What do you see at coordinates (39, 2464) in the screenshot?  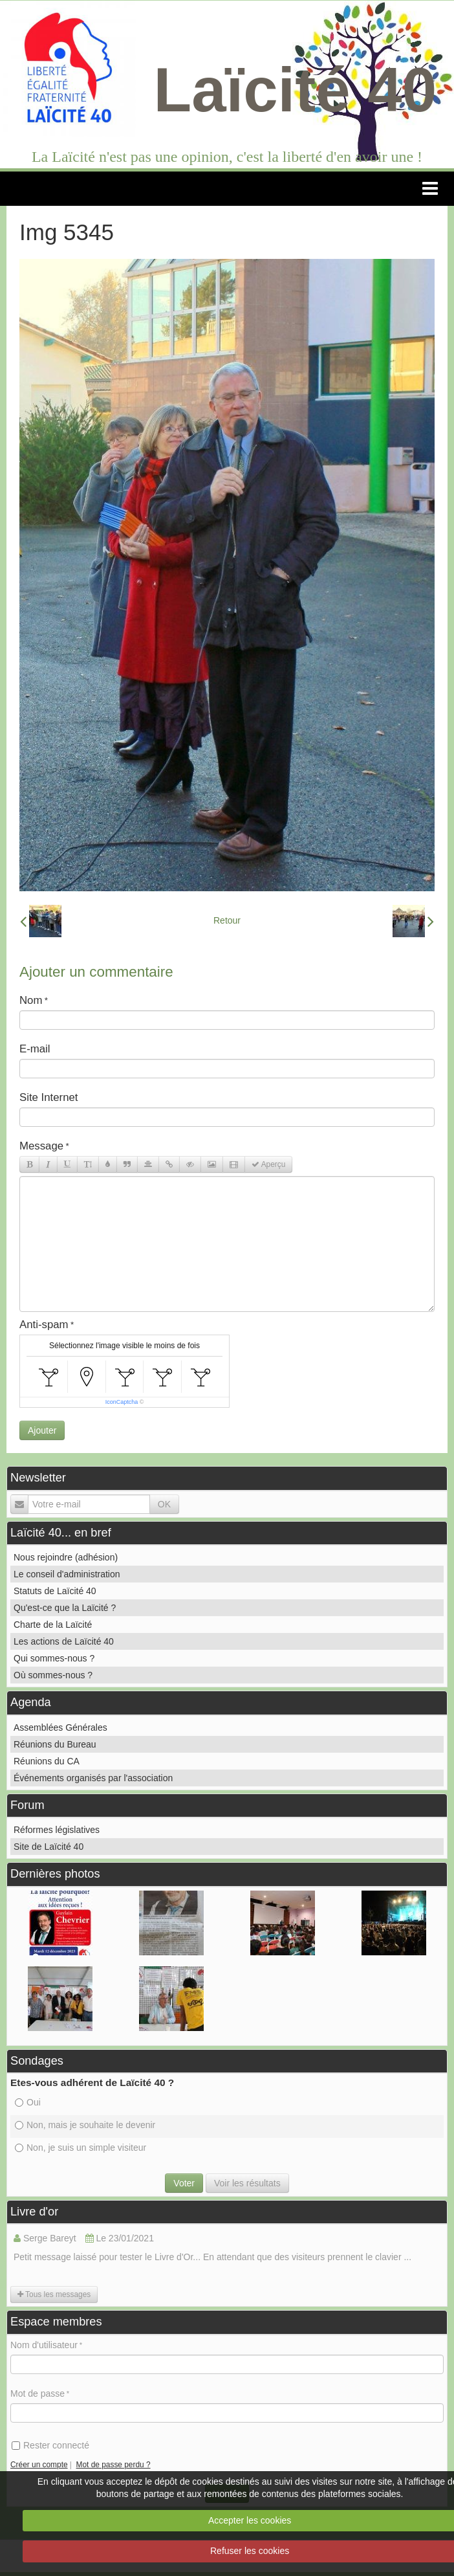 I see `Créer un compte` at bounding box center [39, 2464].